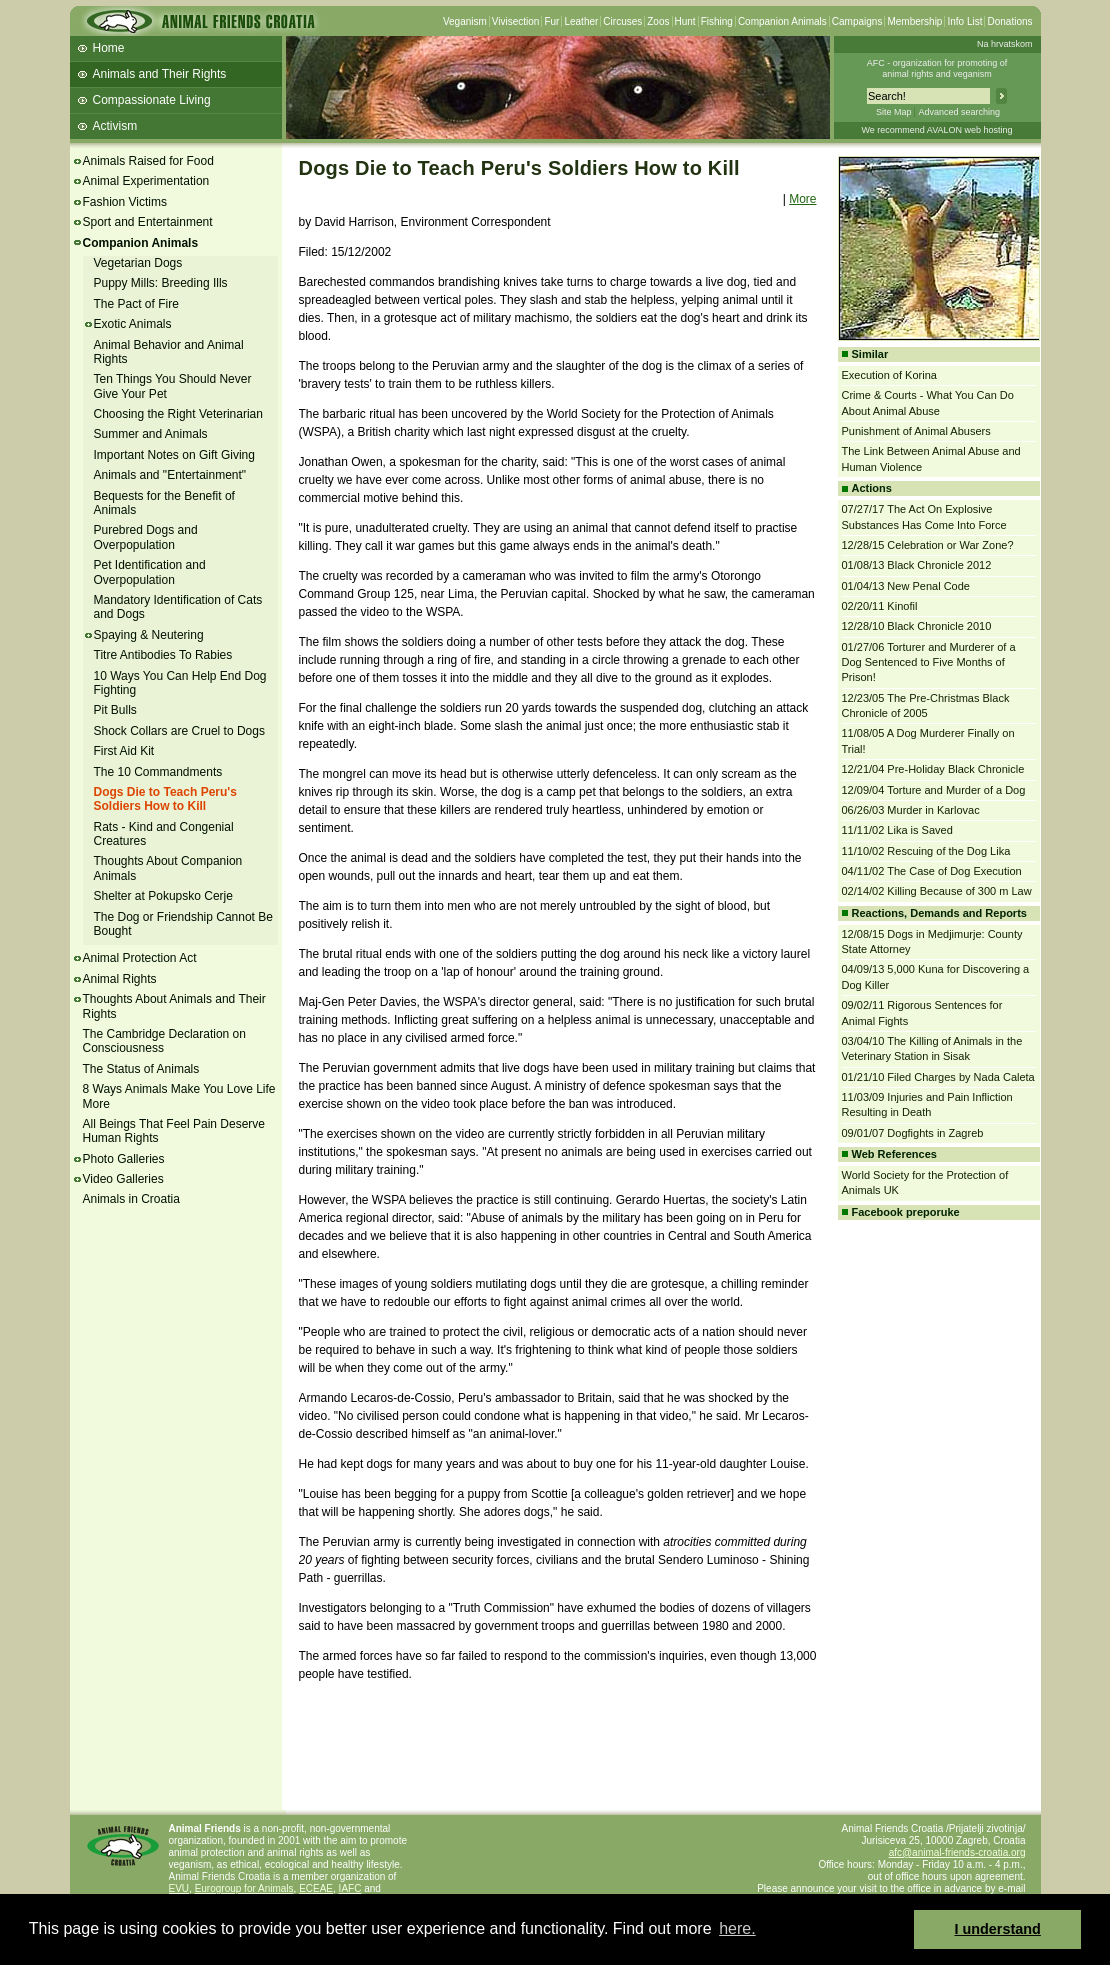  Describe the element at coordinates (109, 48) in the screenshot. I see `Home` at that location.